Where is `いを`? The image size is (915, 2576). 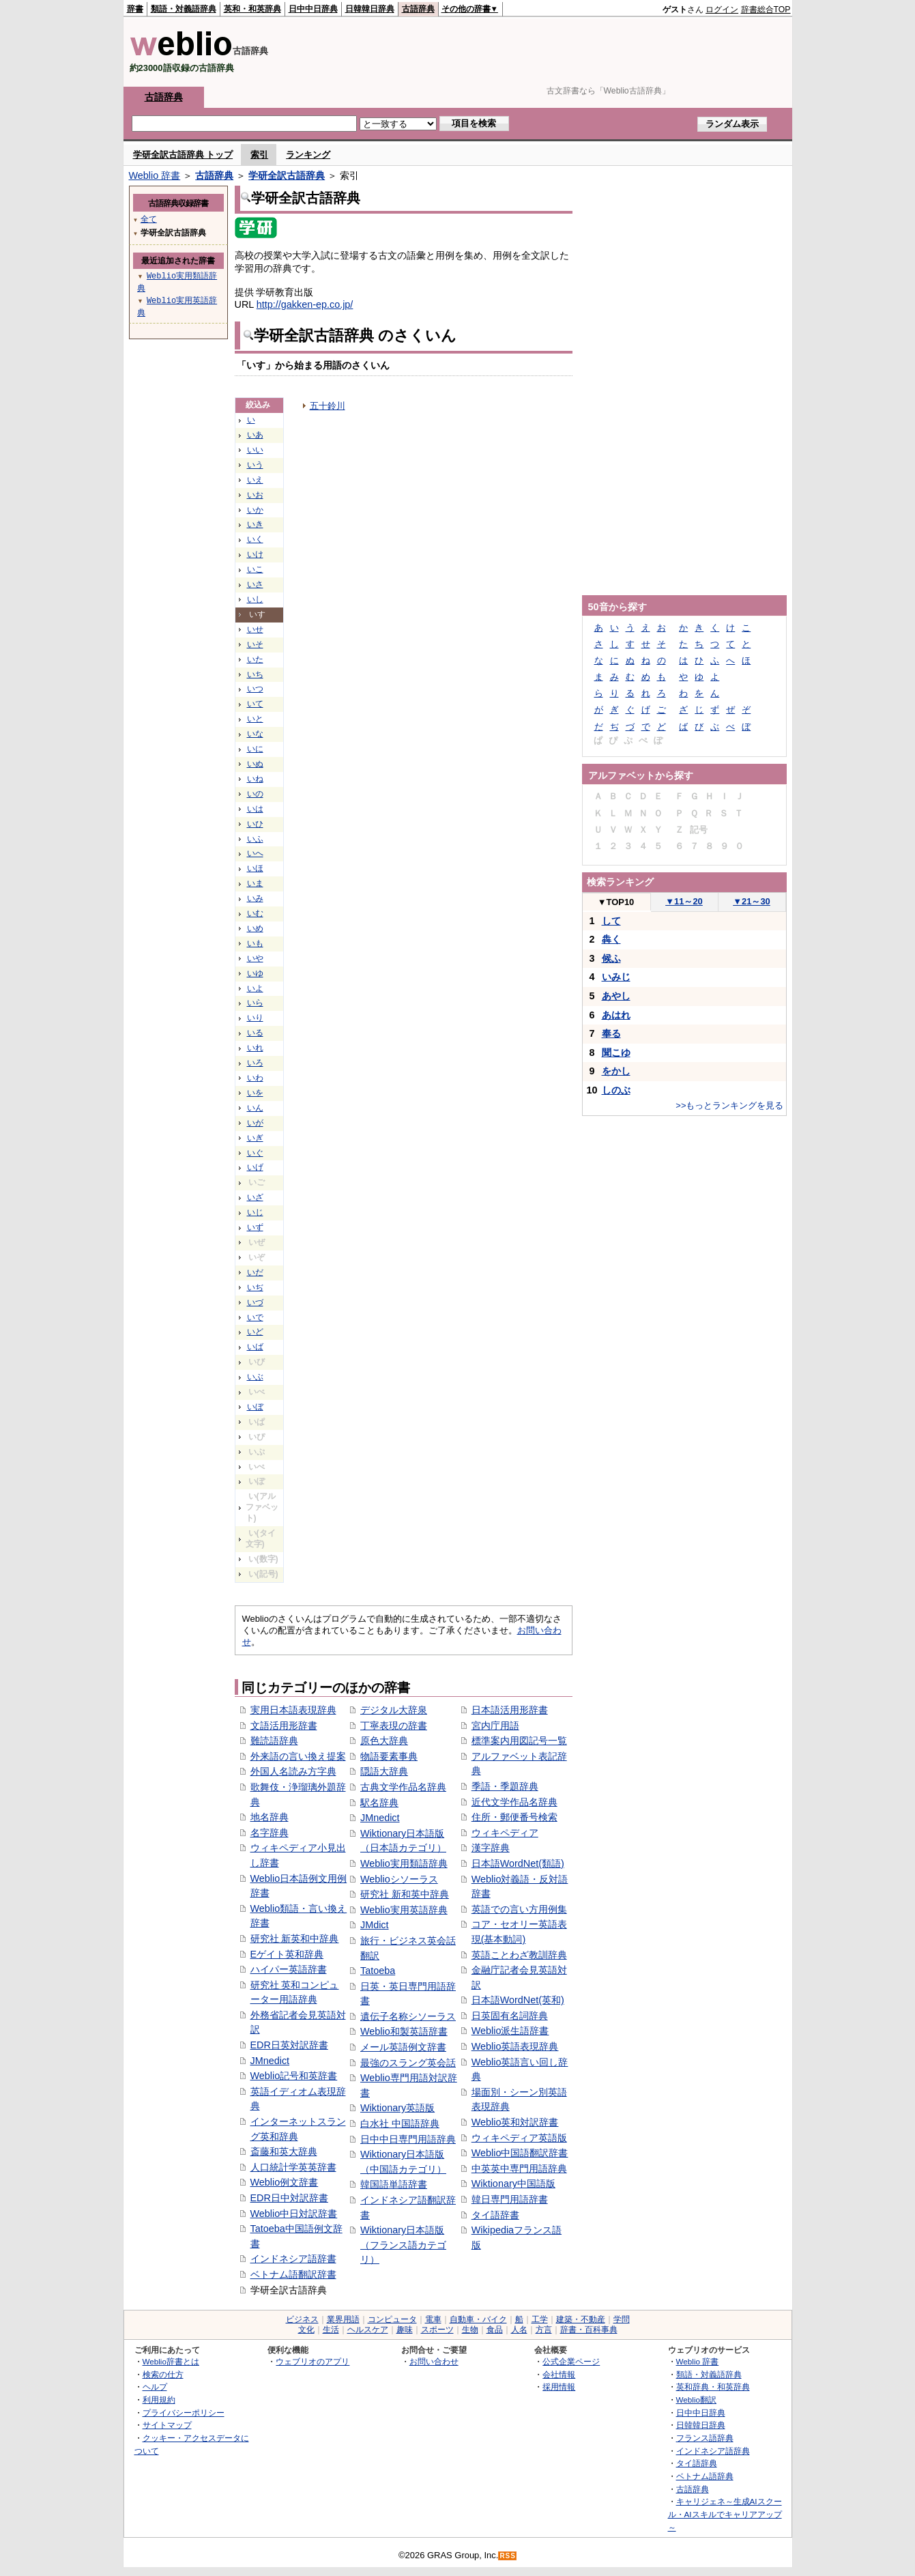 いを is located at coordinates (255, 1093).